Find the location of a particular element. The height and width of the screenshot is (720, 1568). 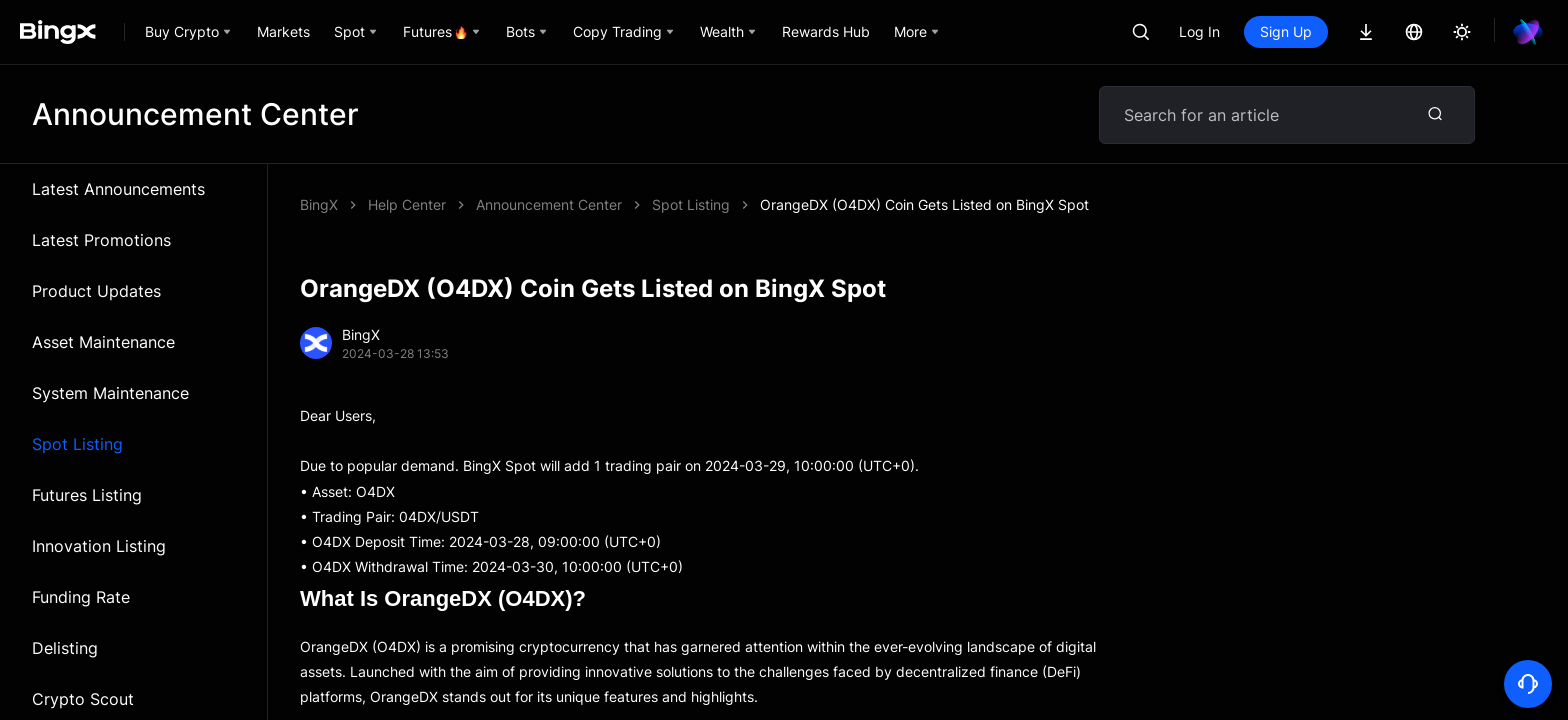

Spot Listing is located at coordinates (77, 444).